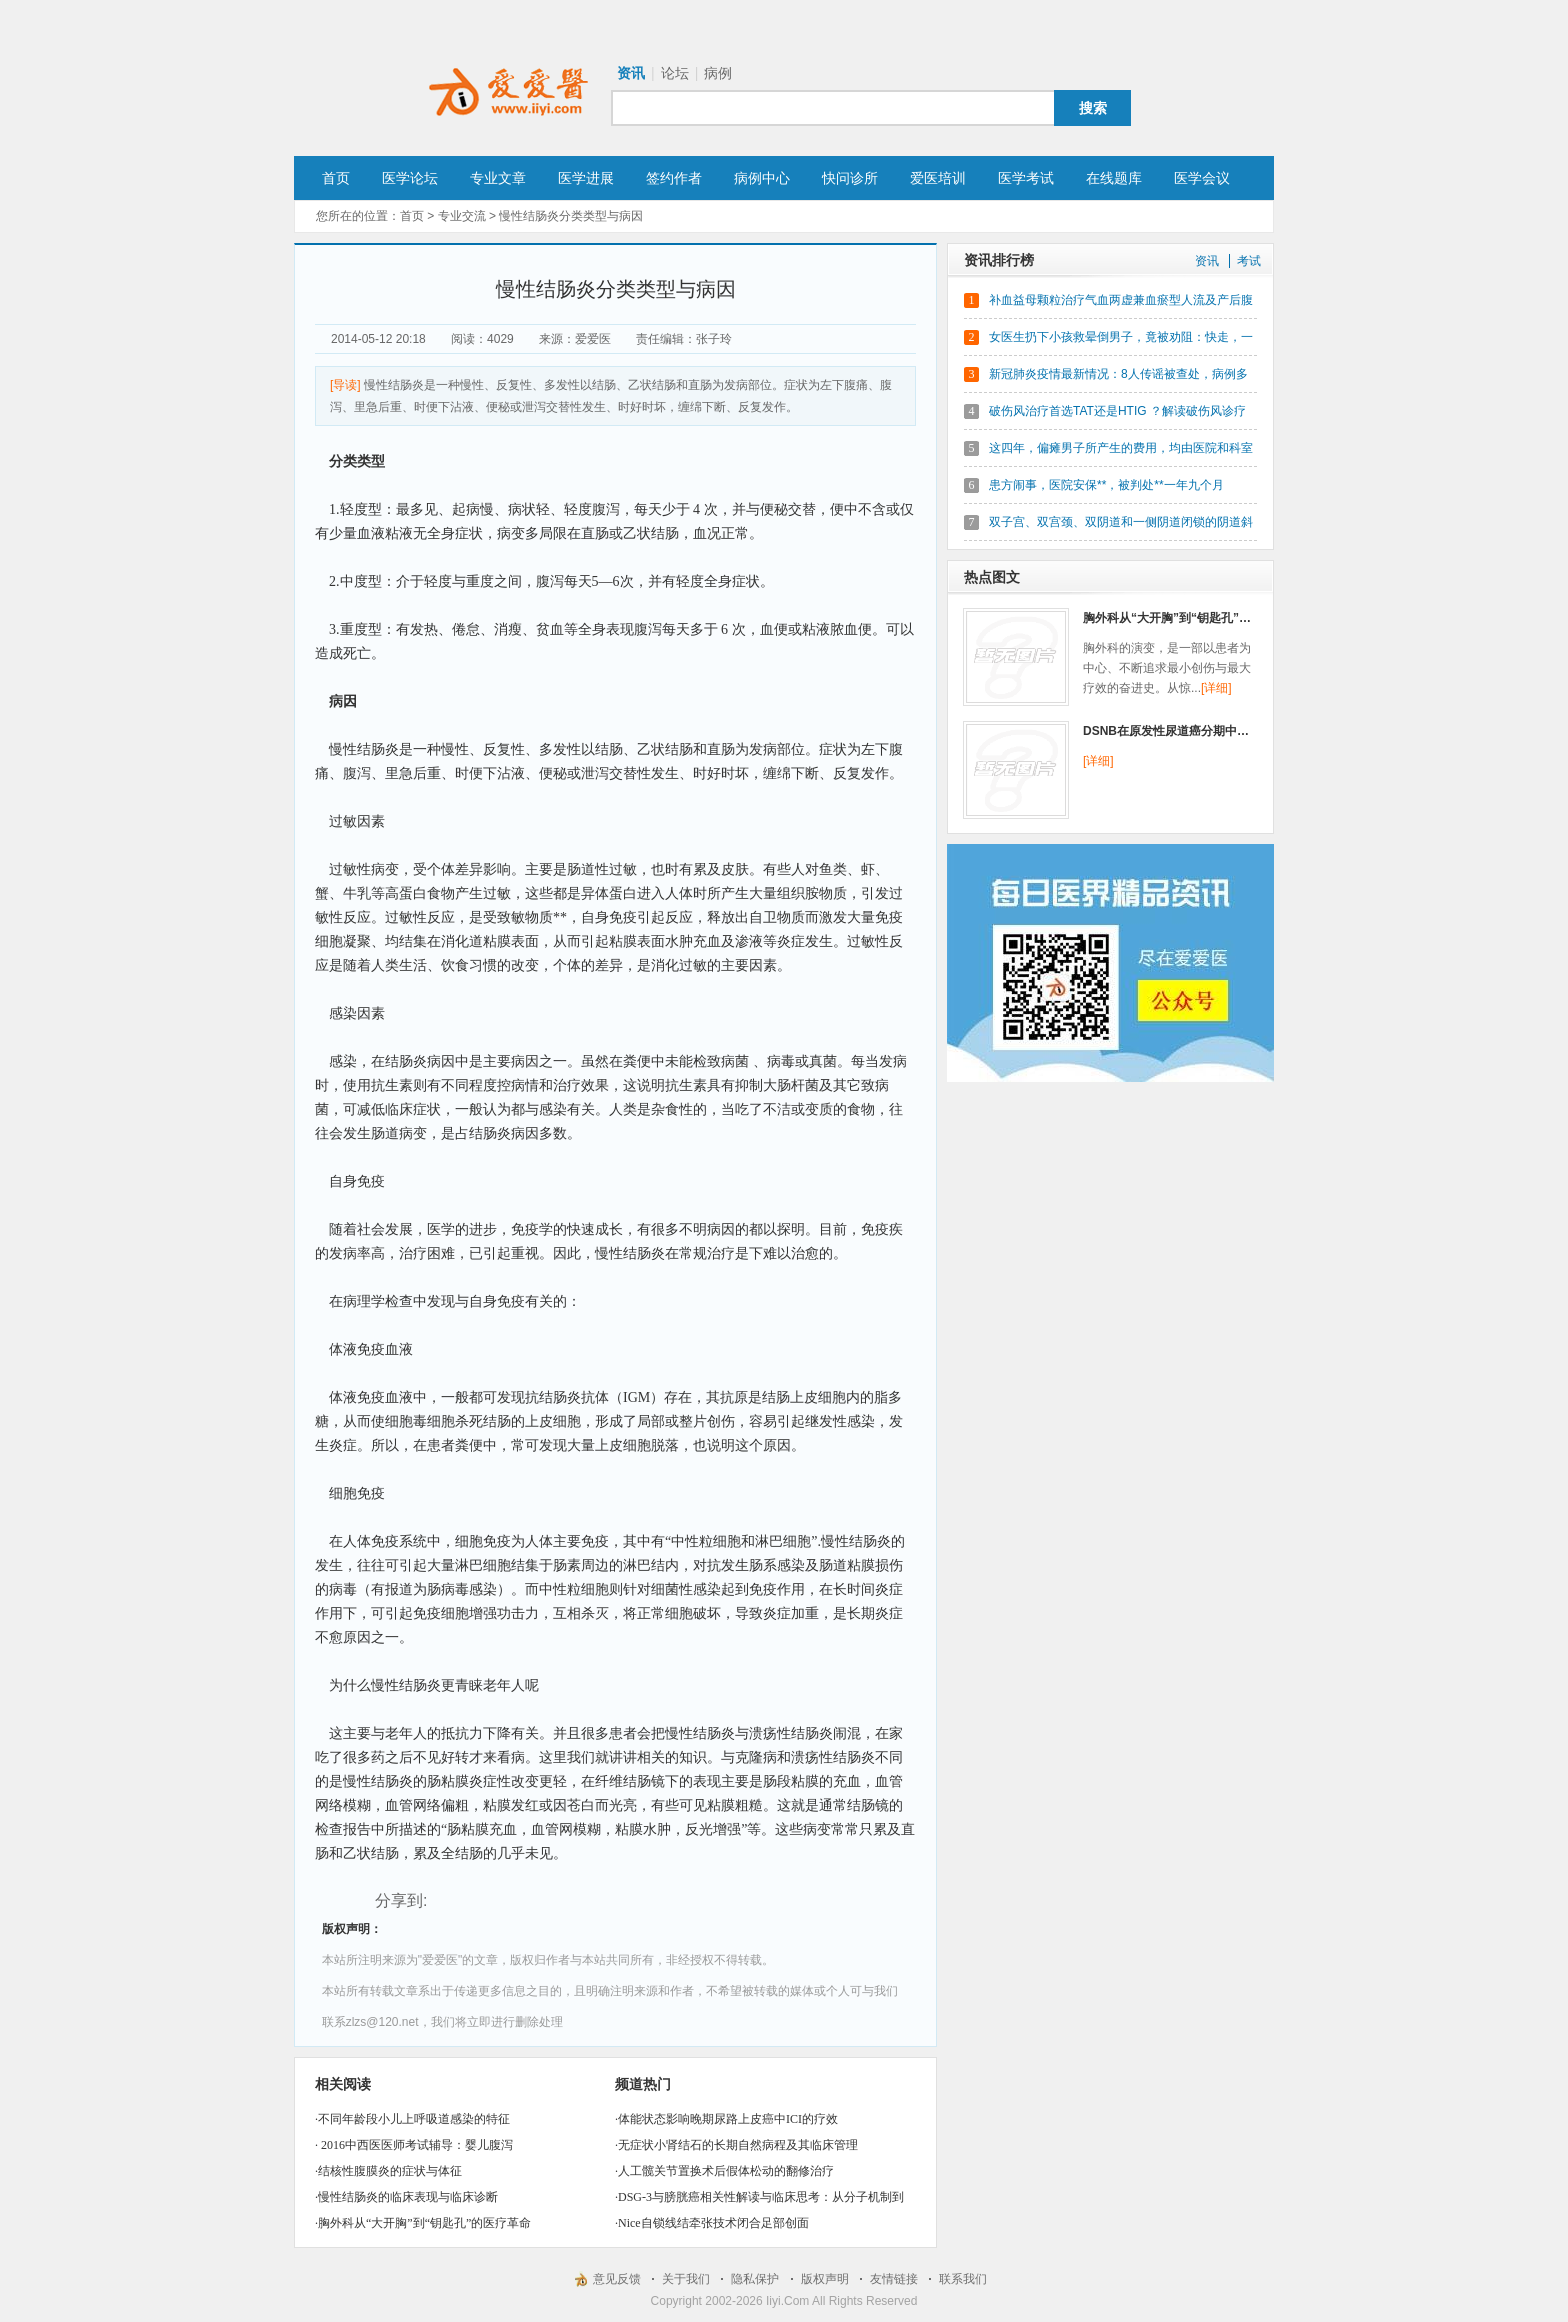 This screenshot has width=1568, height=2322. What do you see at coordinates (1202, 178) in the screenshot?
I see `医学会议` at bounding box center [1202, 178].